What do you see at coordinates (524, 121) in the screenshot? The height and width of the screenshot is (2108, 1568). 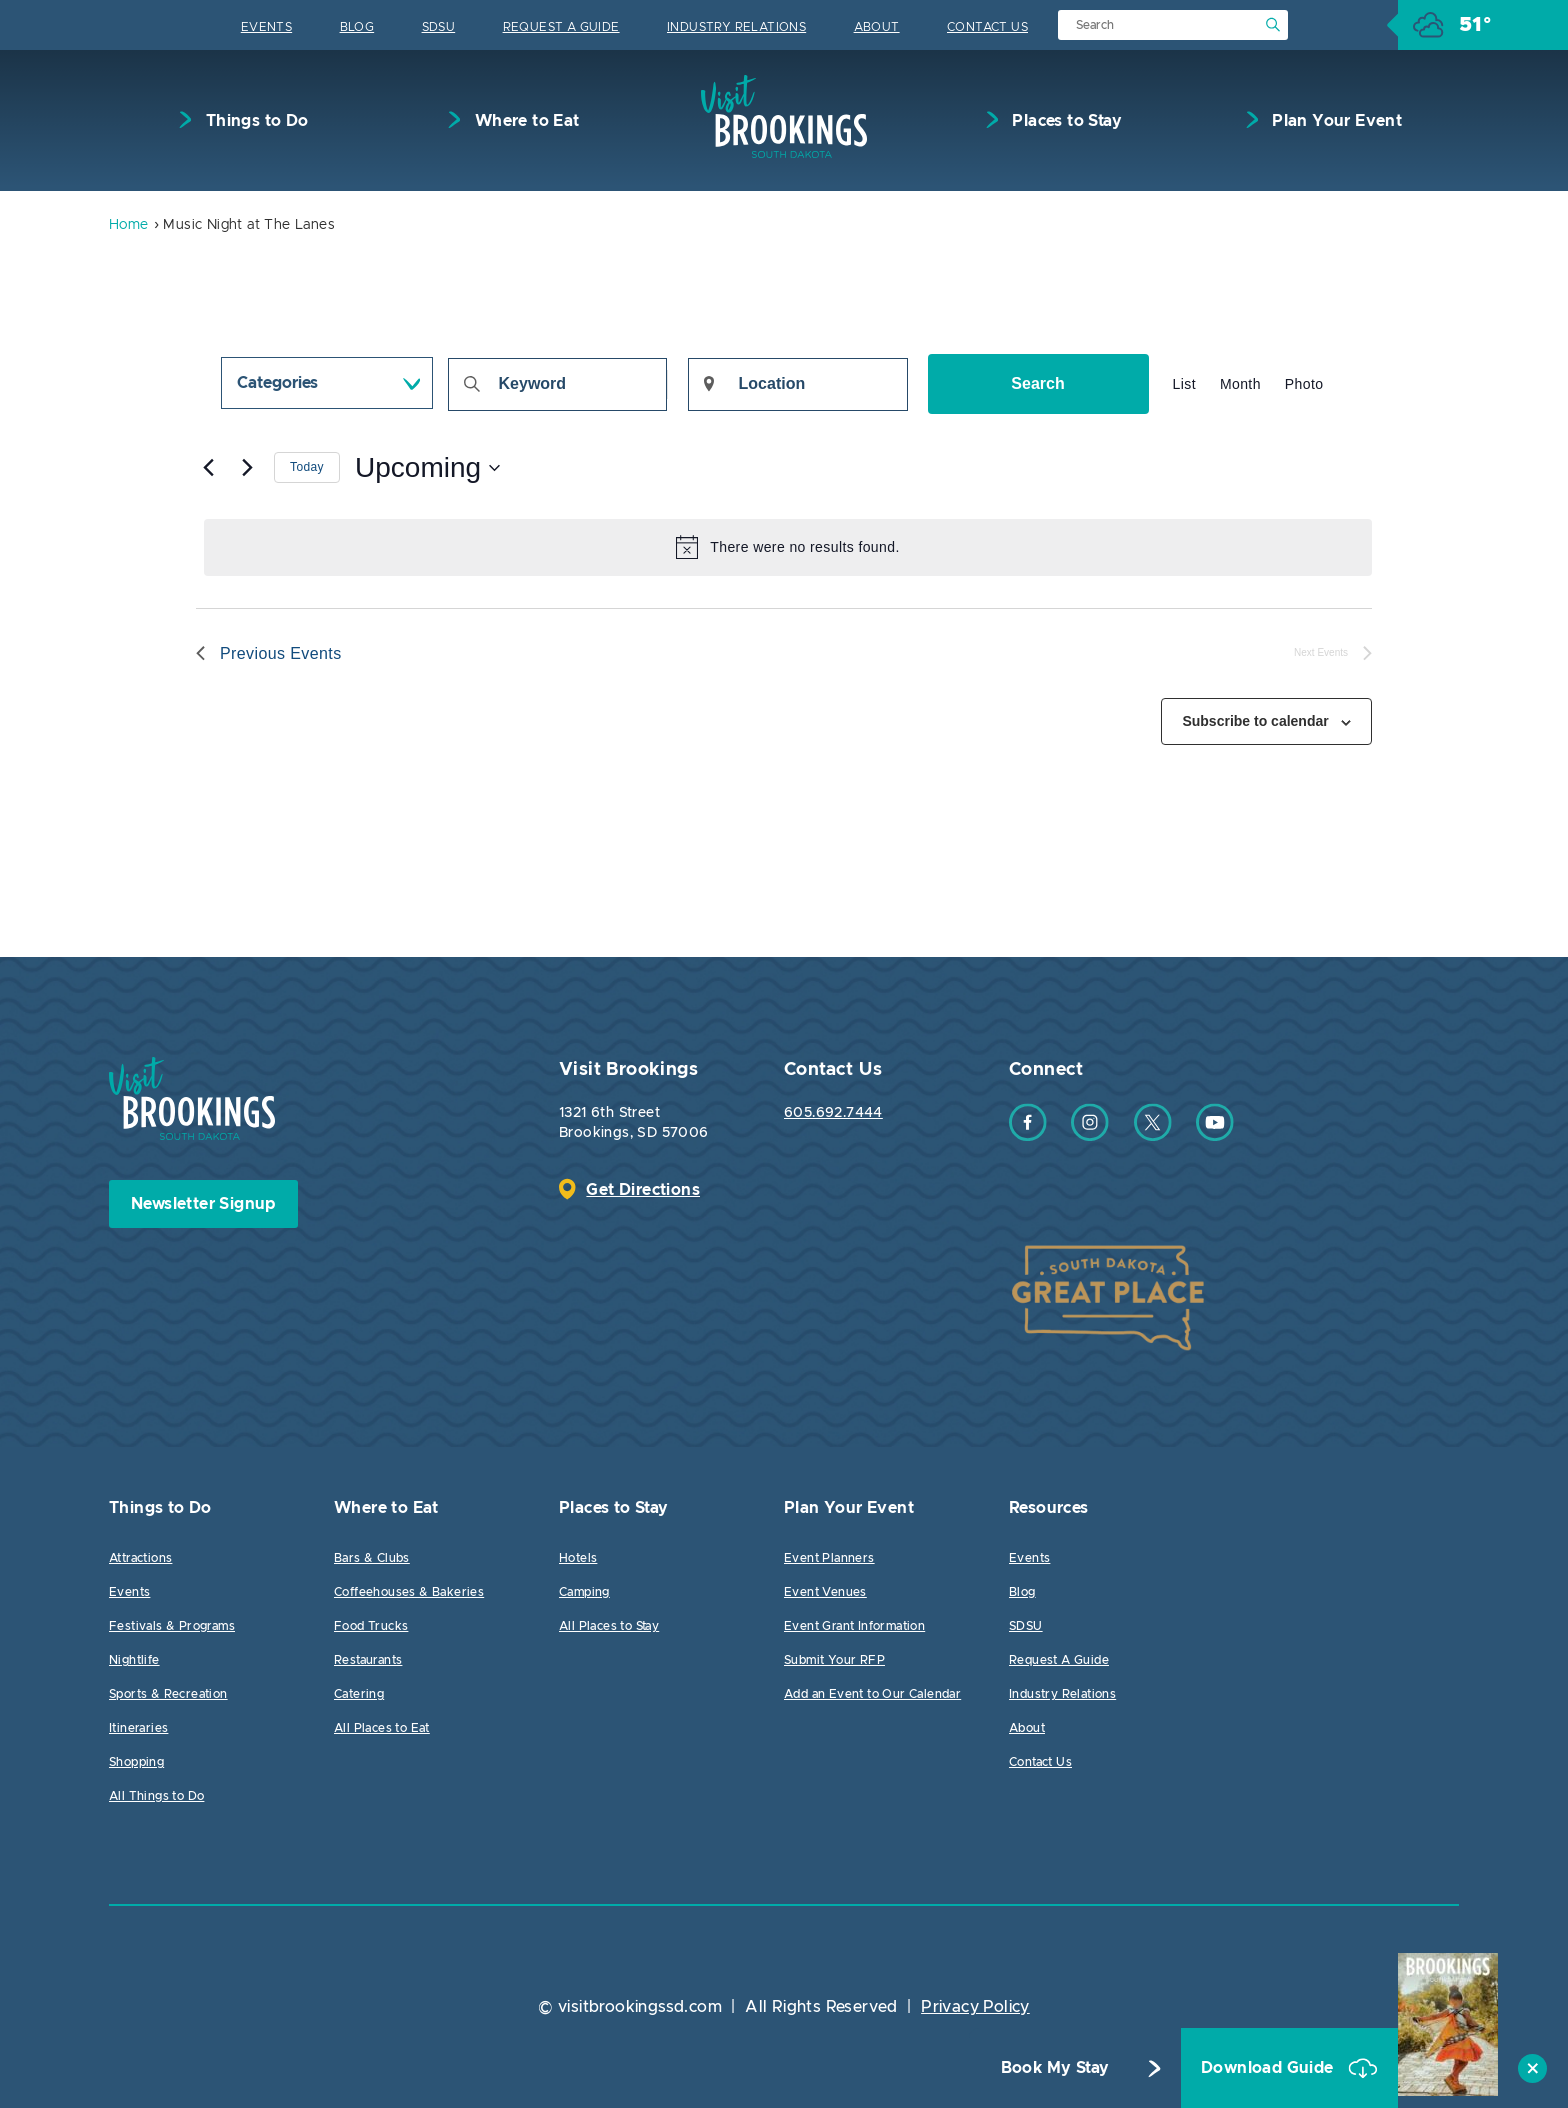 I see `Where to Eat` at bounding box center [524, 121].